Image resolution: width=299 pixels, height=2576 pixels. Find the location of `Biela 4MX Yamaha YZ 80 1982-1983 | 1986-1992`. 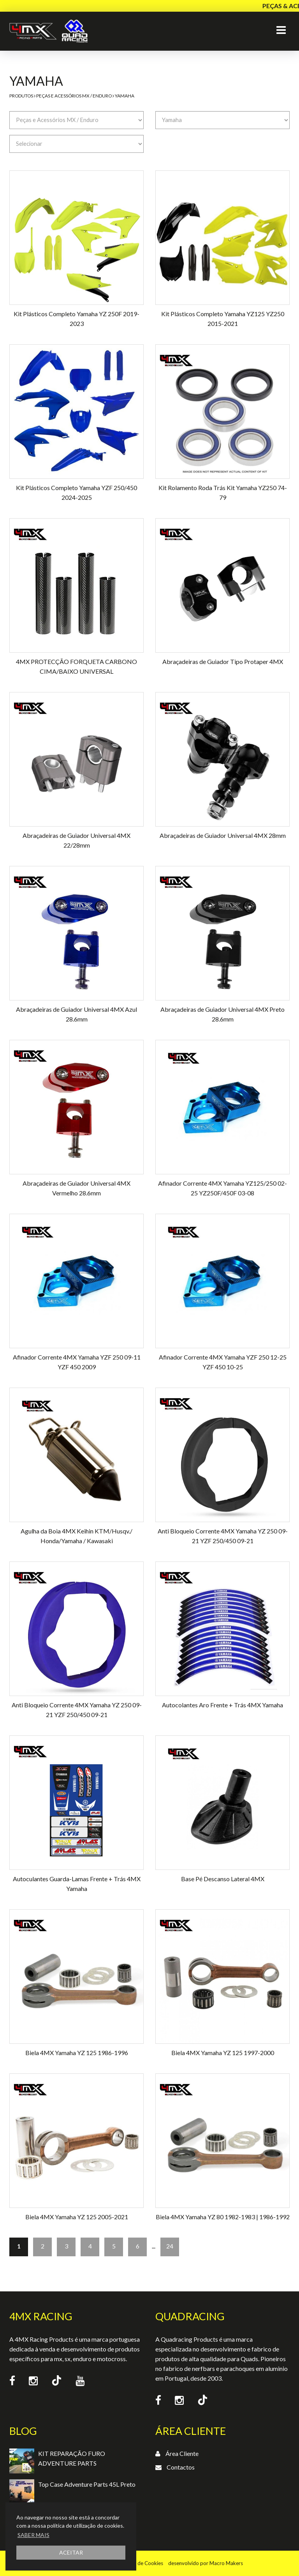

Biela 4MX Yamaha YZ 80 1982-1983 | 1986-1992 is located at coordinates (223, 2216).